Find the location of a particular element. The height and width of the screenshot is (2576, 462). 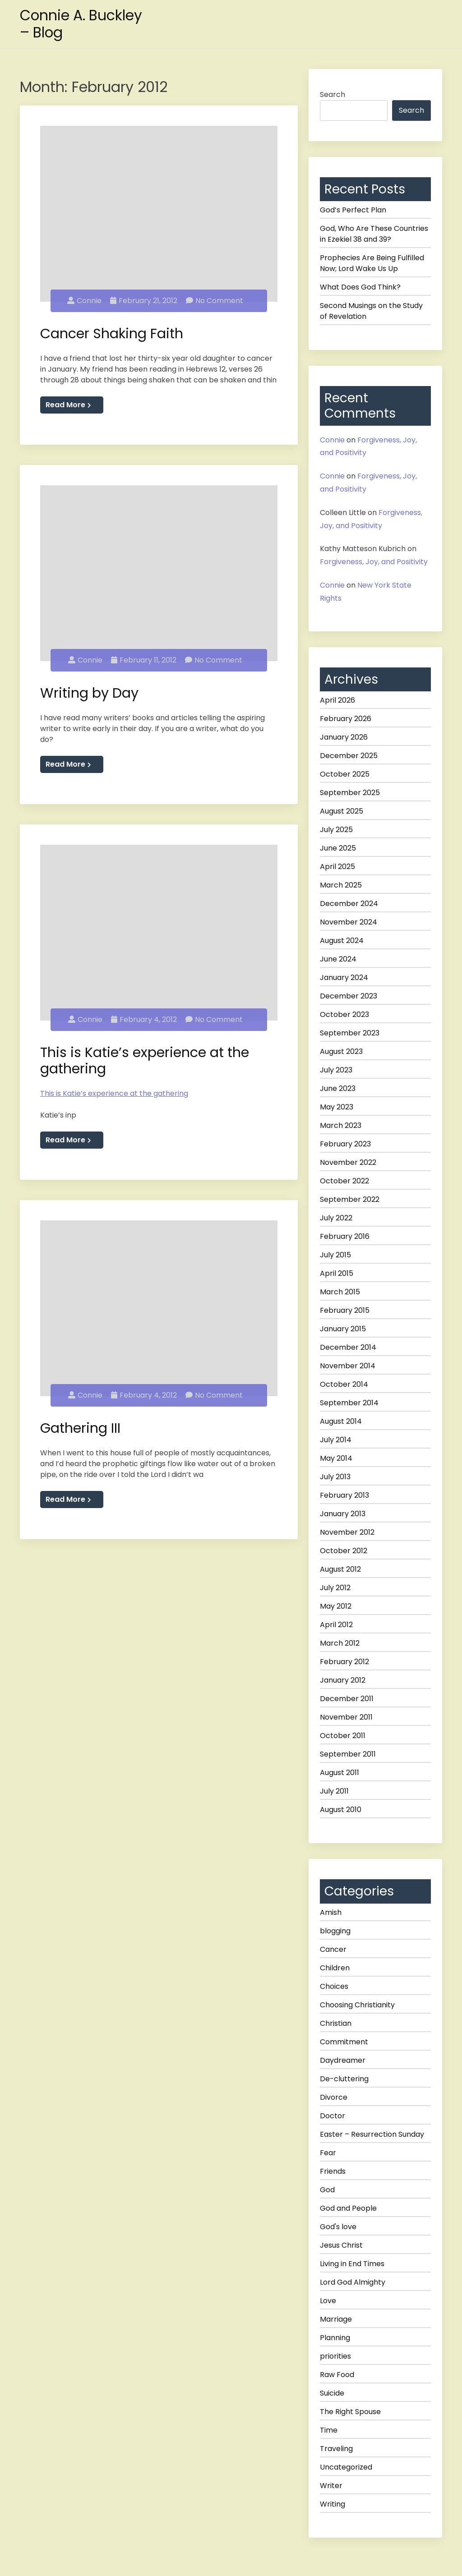

God is located at coordinates (327, 2190).